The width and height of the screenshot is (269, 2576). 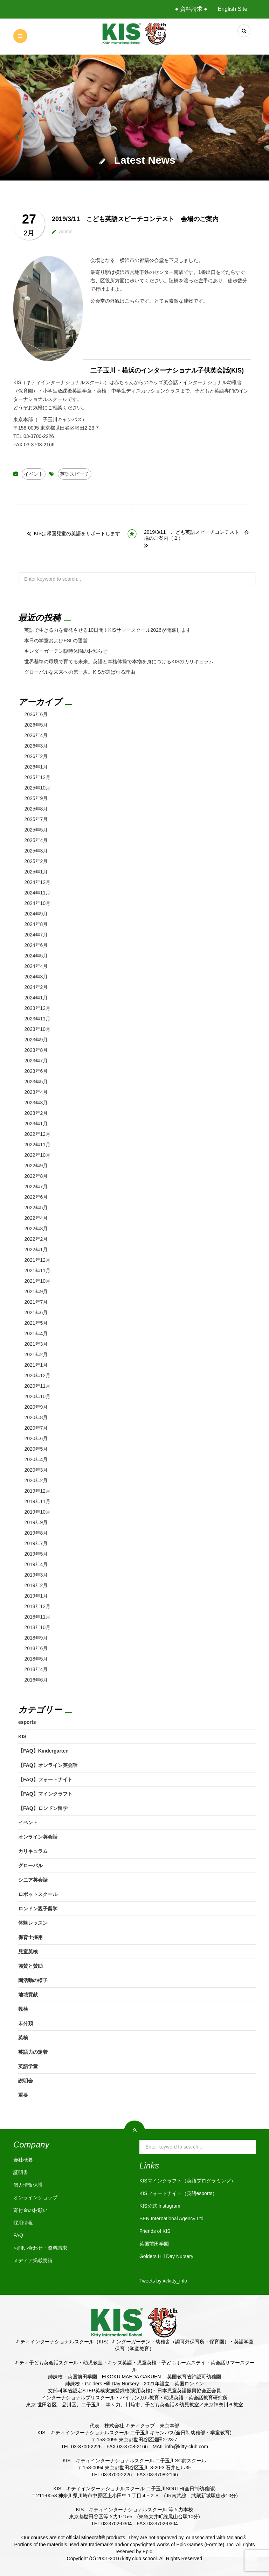 I want to click on 【FAQ】Kindergarten, so click(x=43, y=1751).